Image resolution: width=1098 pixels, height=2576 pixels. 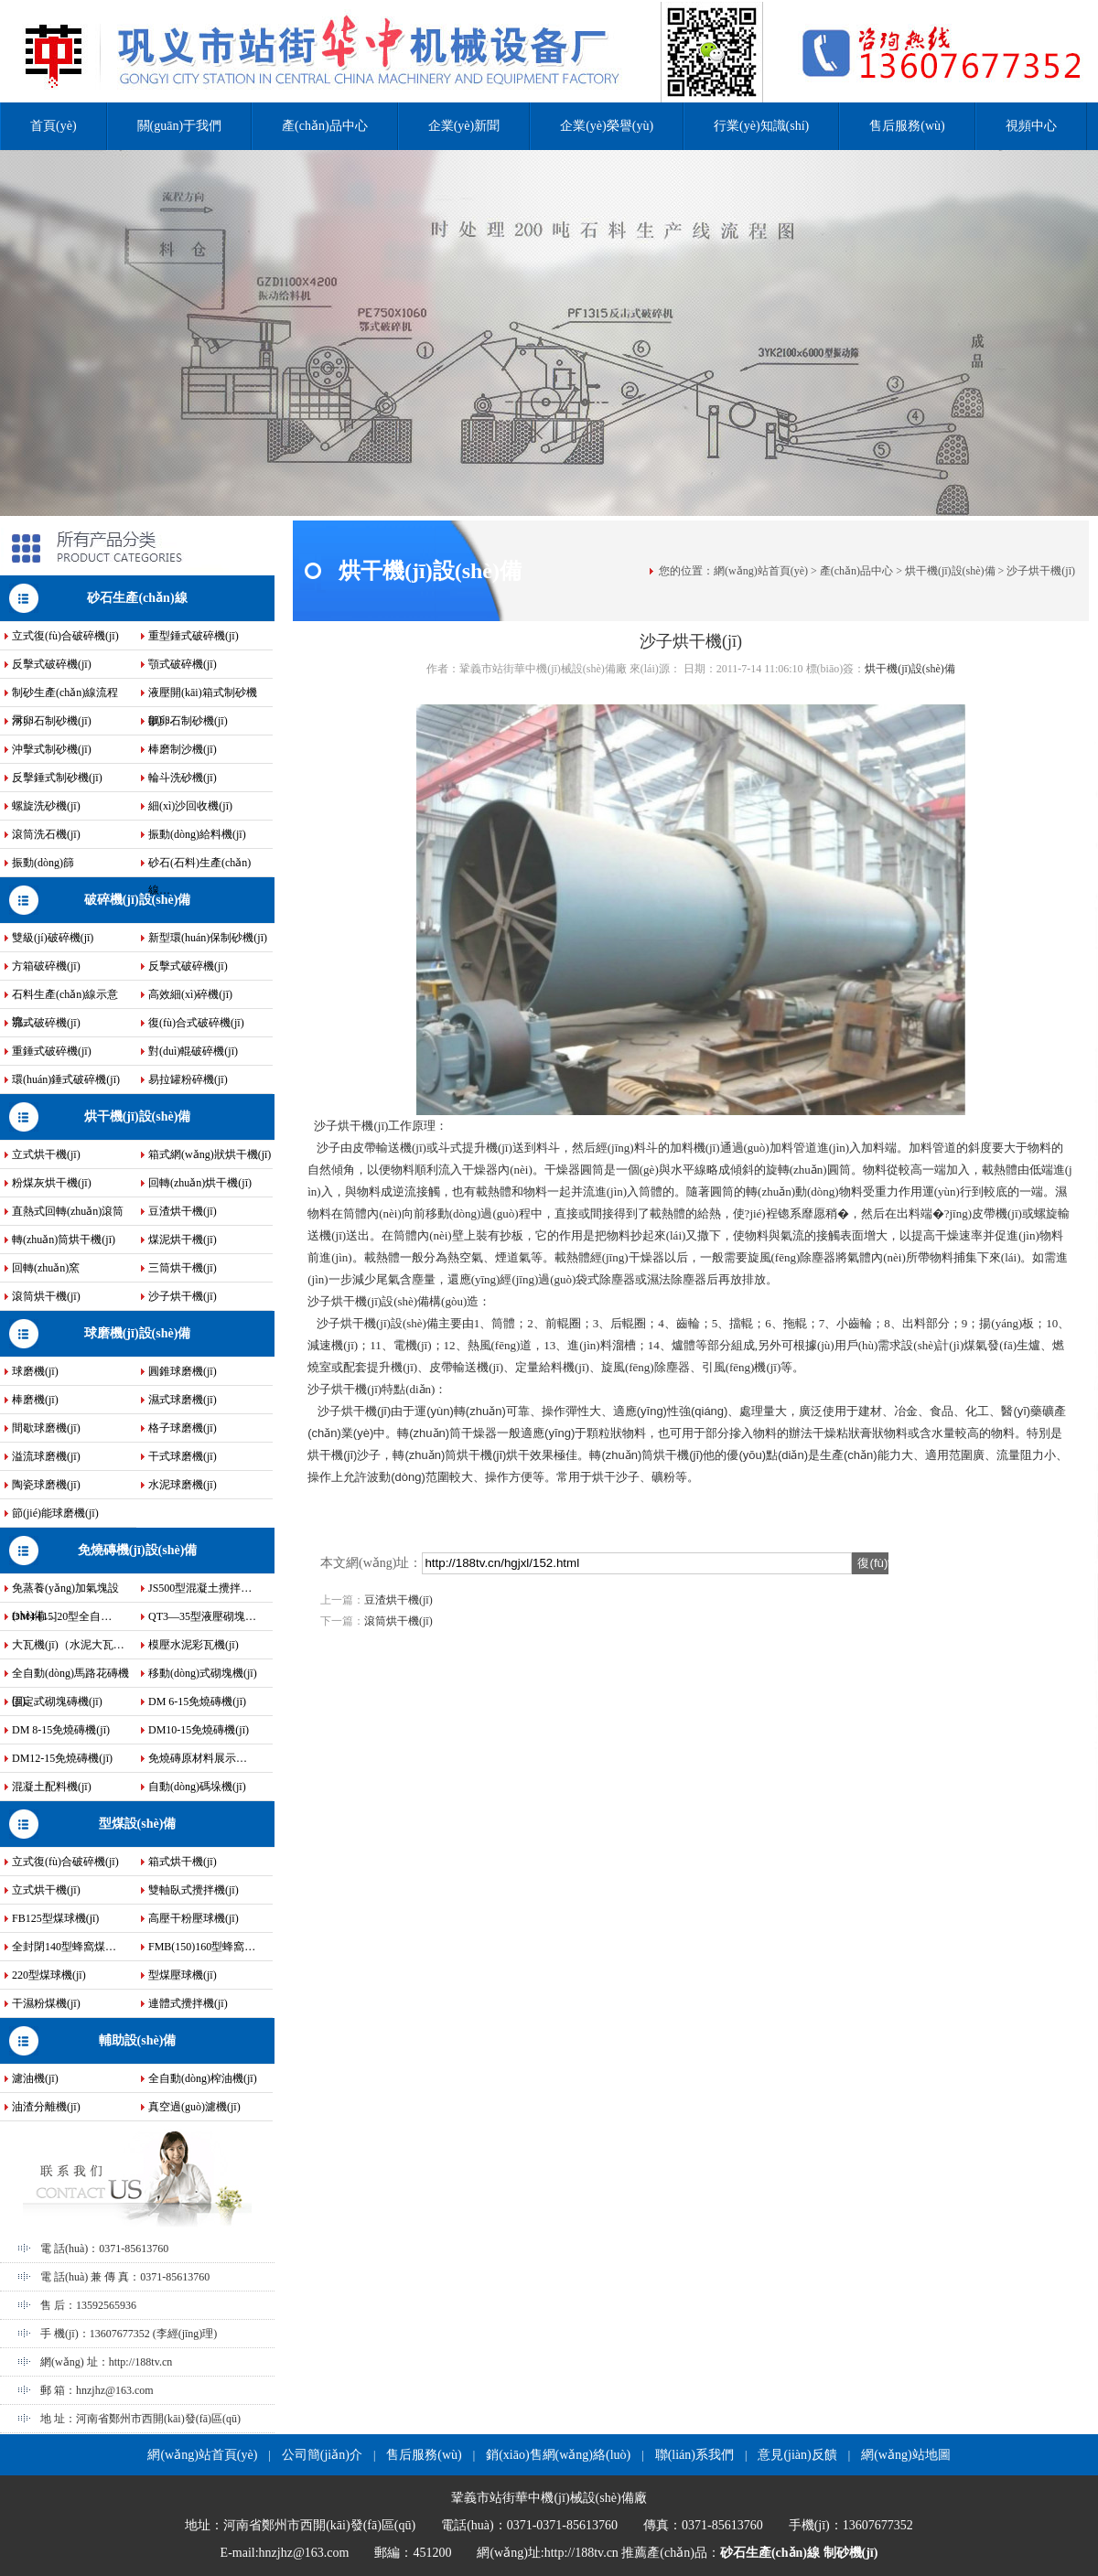 I want to click on 雙軸臥式攪拌機(jī), so click(x=193, y=1890).